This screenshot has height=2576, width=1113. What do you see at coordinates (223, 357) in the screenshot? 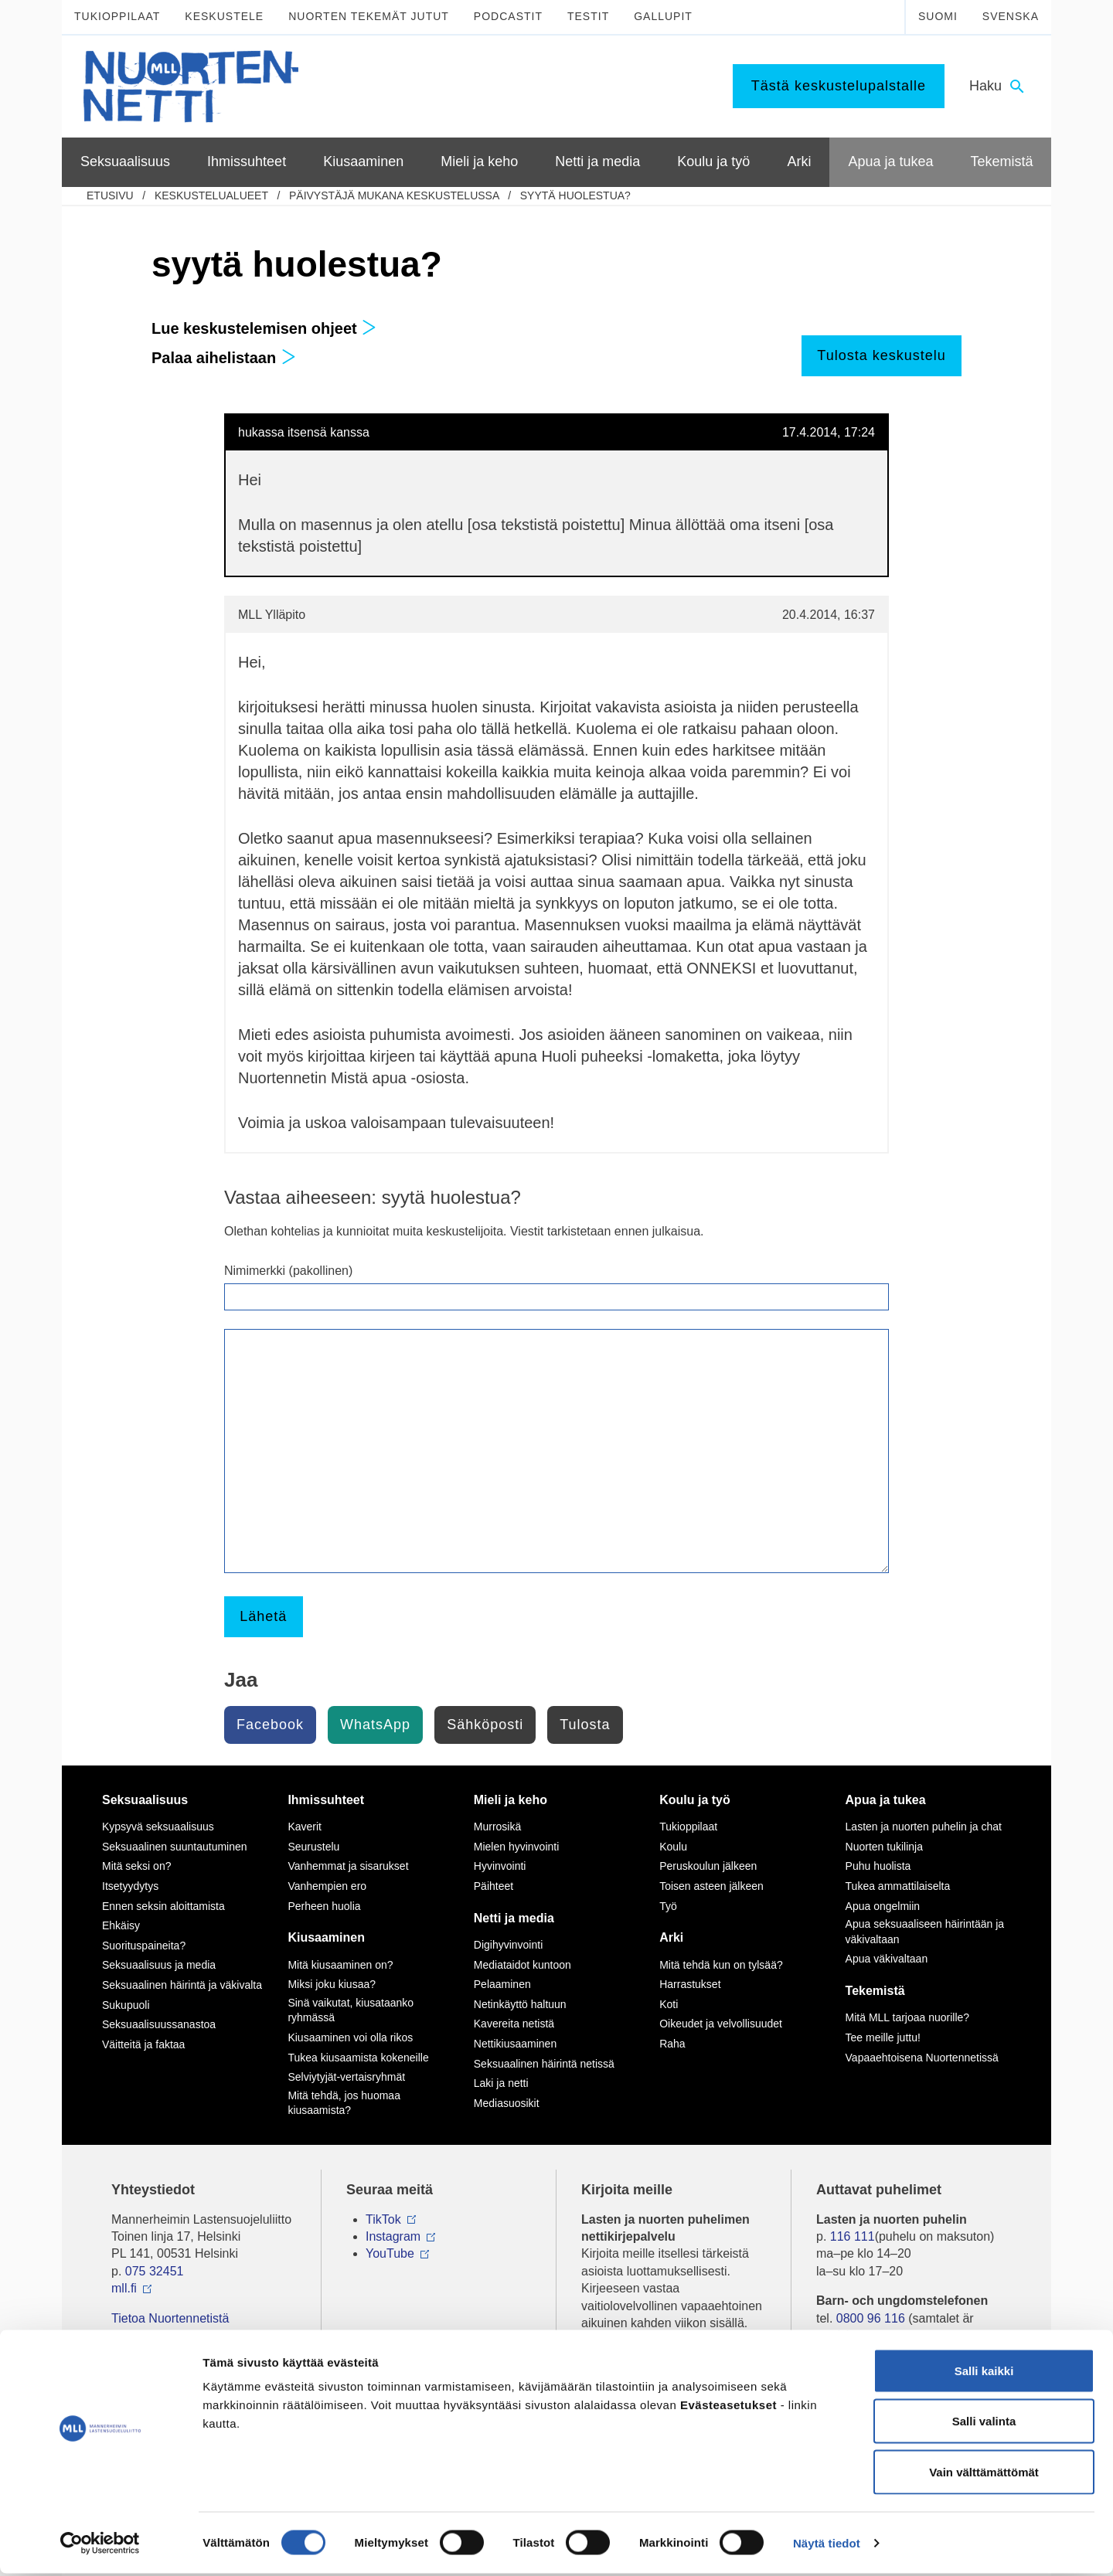
I see `Palaa aihelistaan` at bounding box center [223, 357].